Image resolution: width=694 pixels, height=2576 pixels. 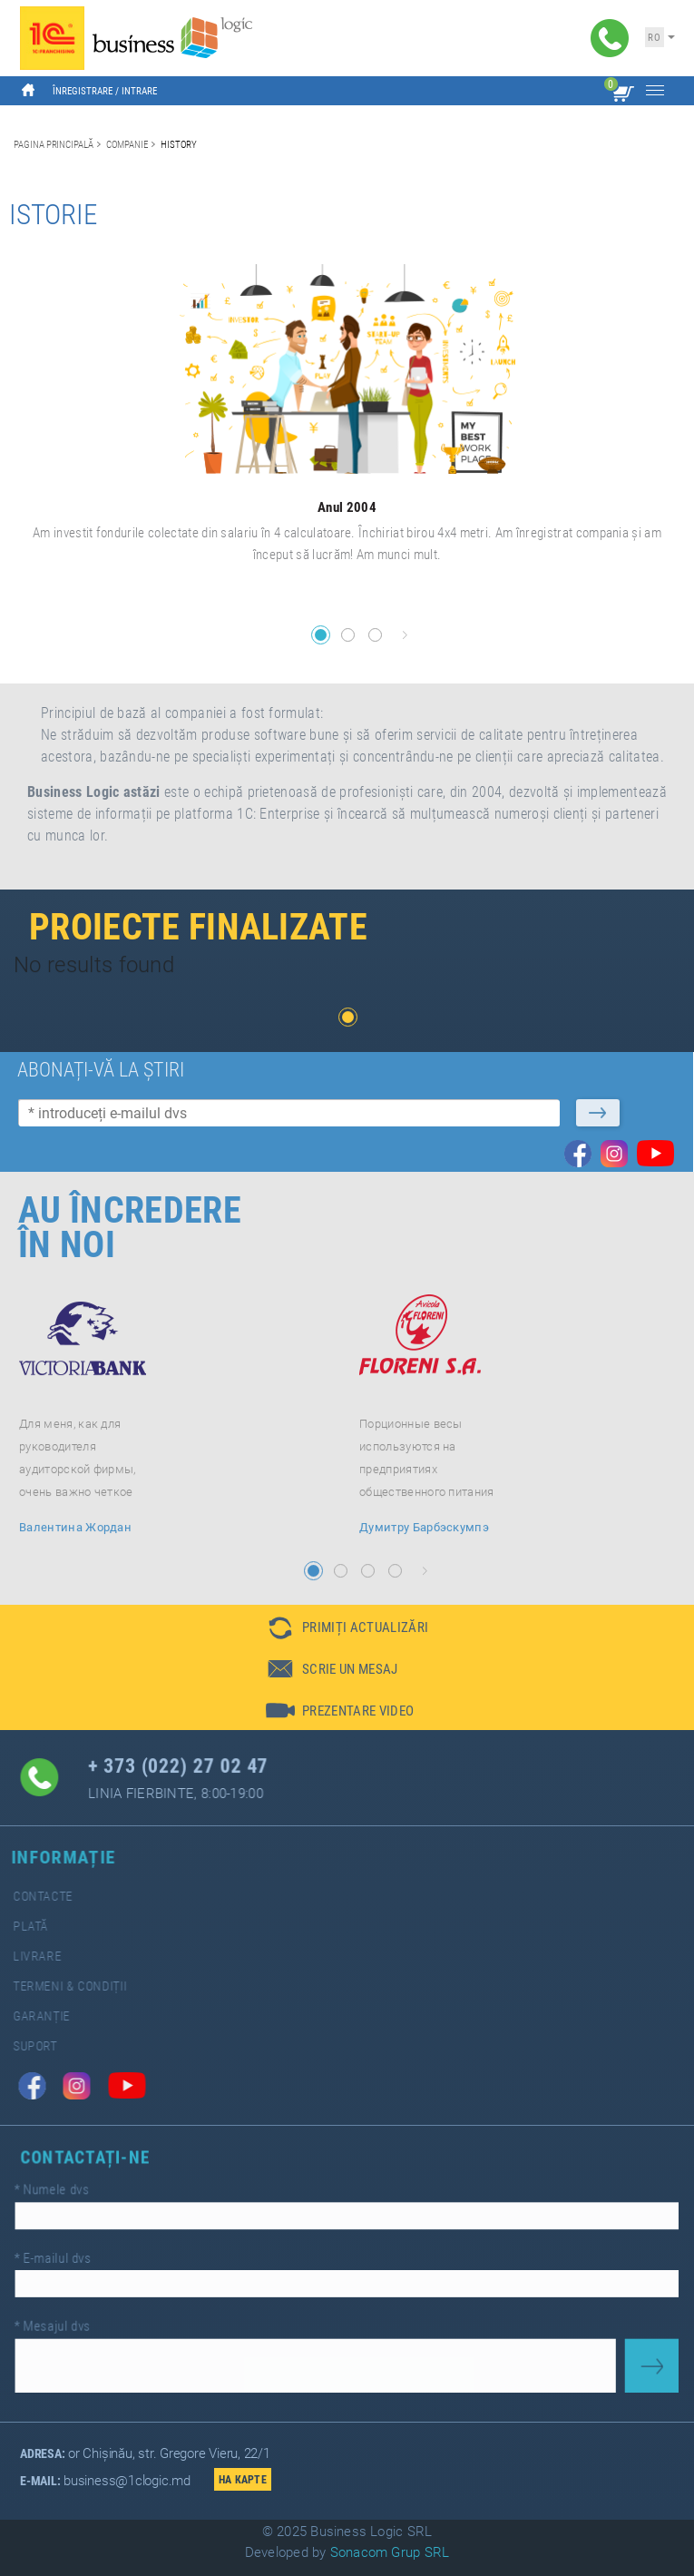 What do you see at coordinates (82, 91) in the screenshot?
I see `Înregistrare` at bounding box center [82, 91].